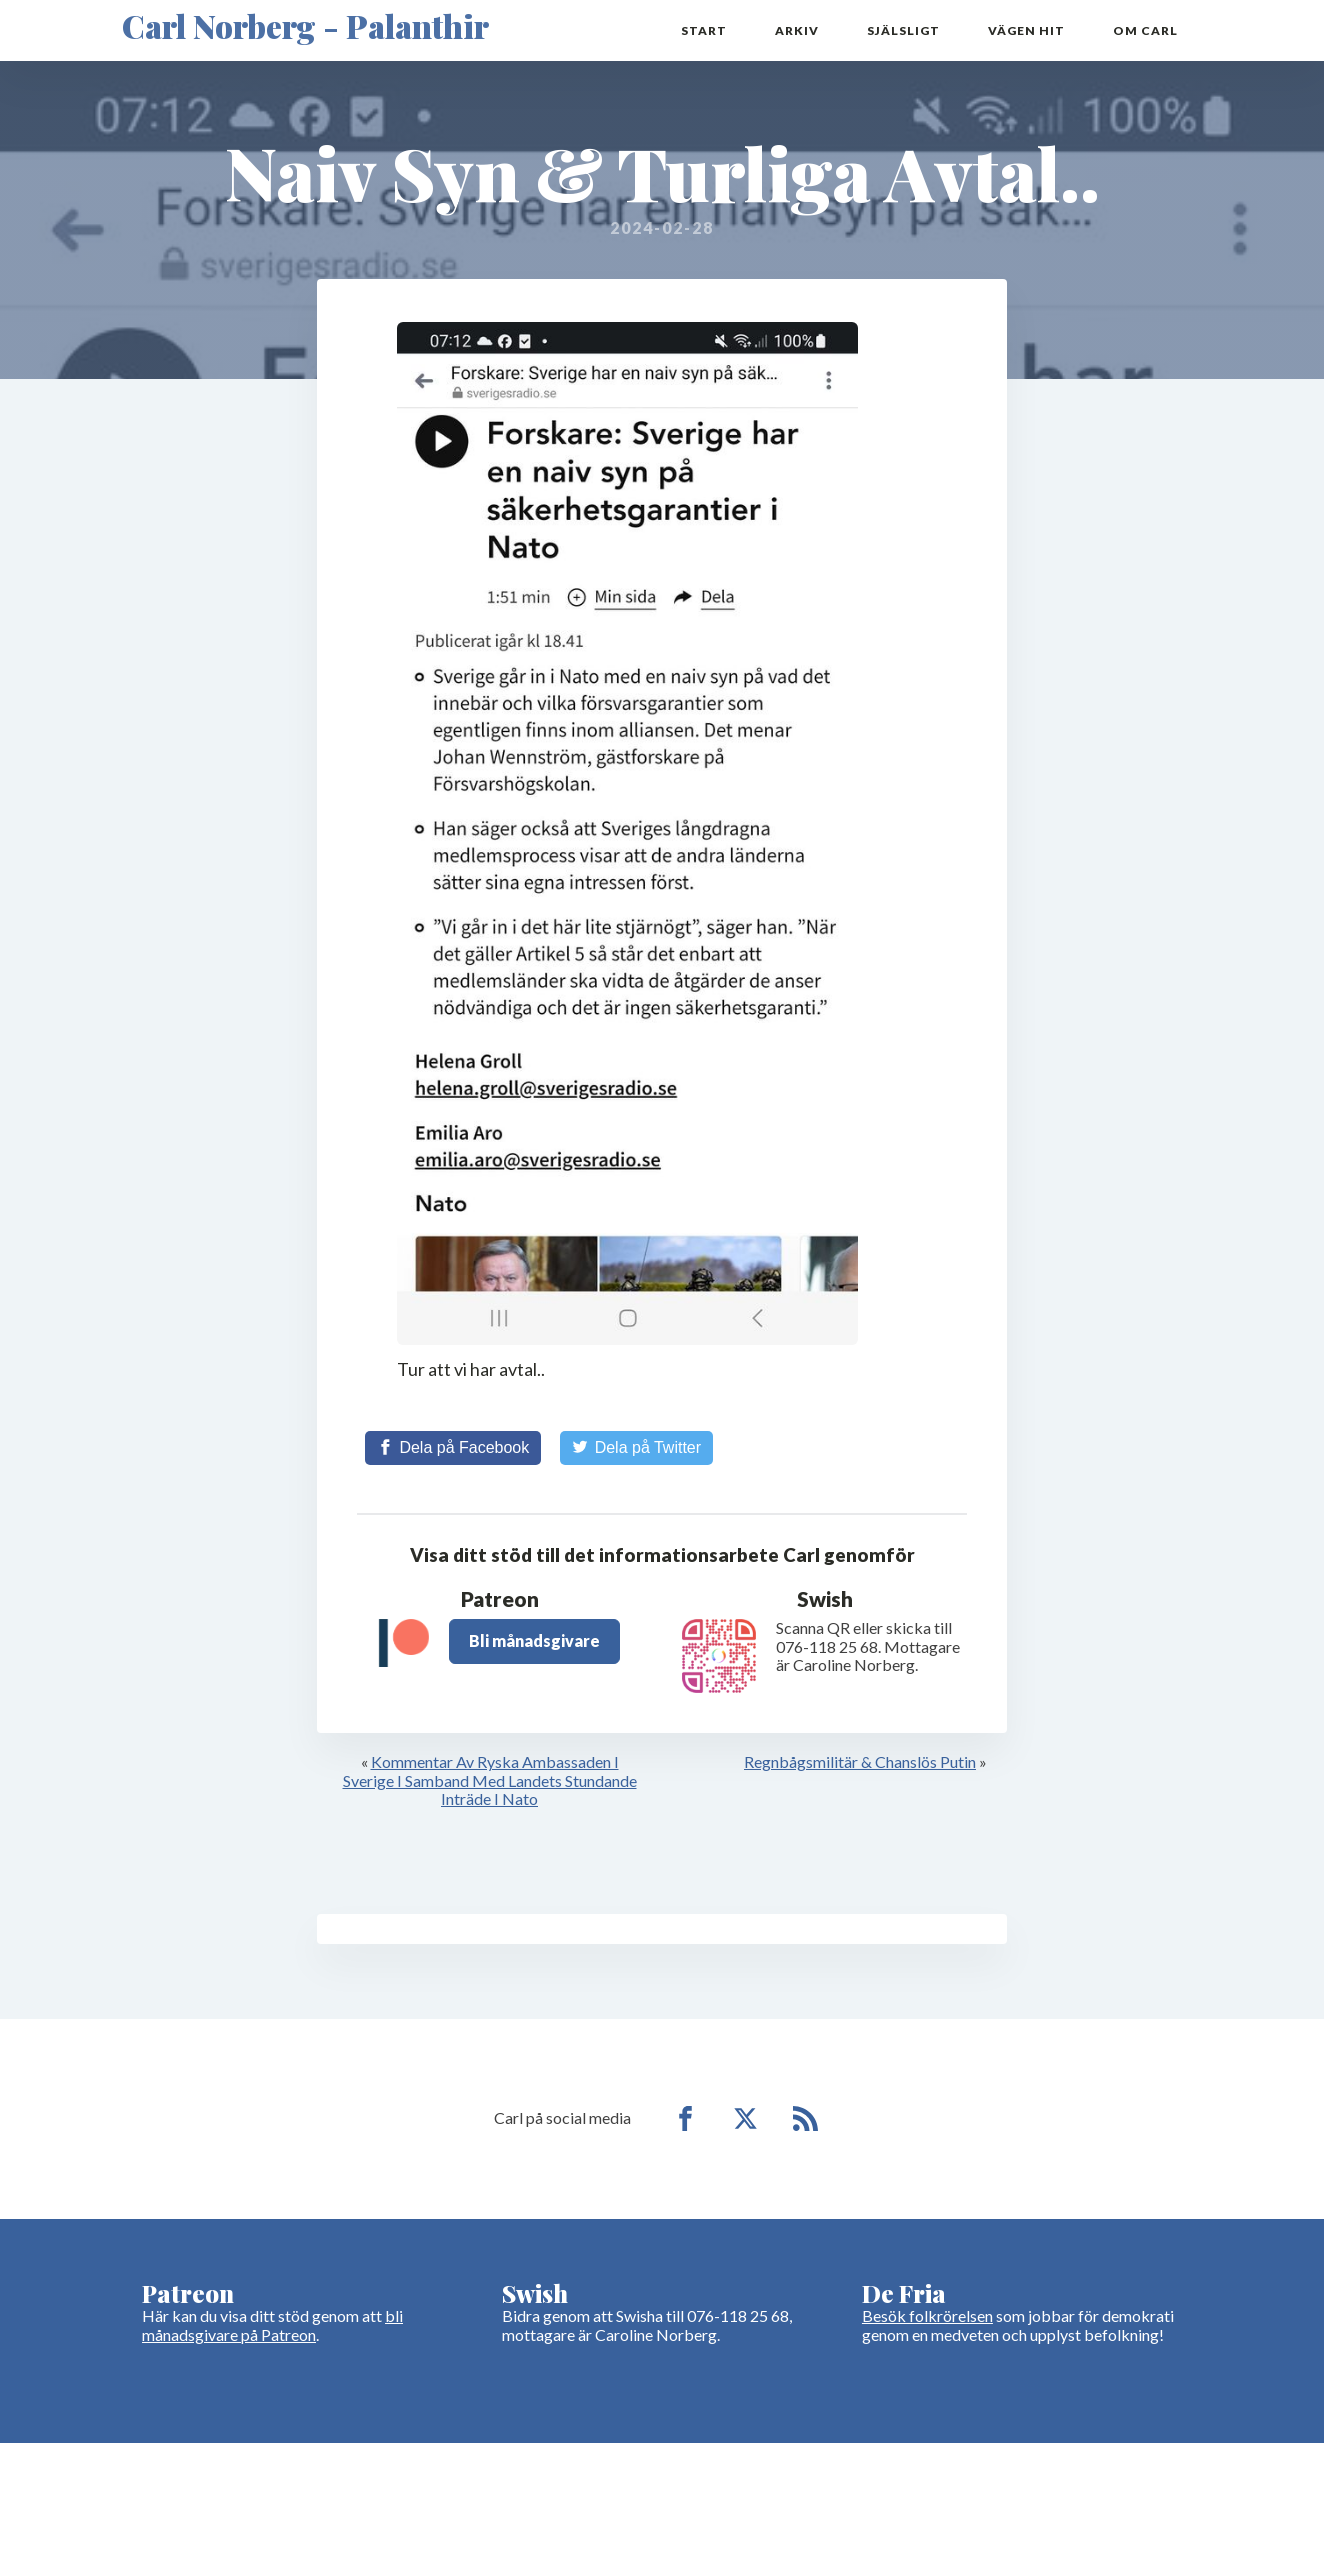  Describe the element at coordinates (636, 1448) in the screenshot. I see `[Share on Twitter]` at that location.